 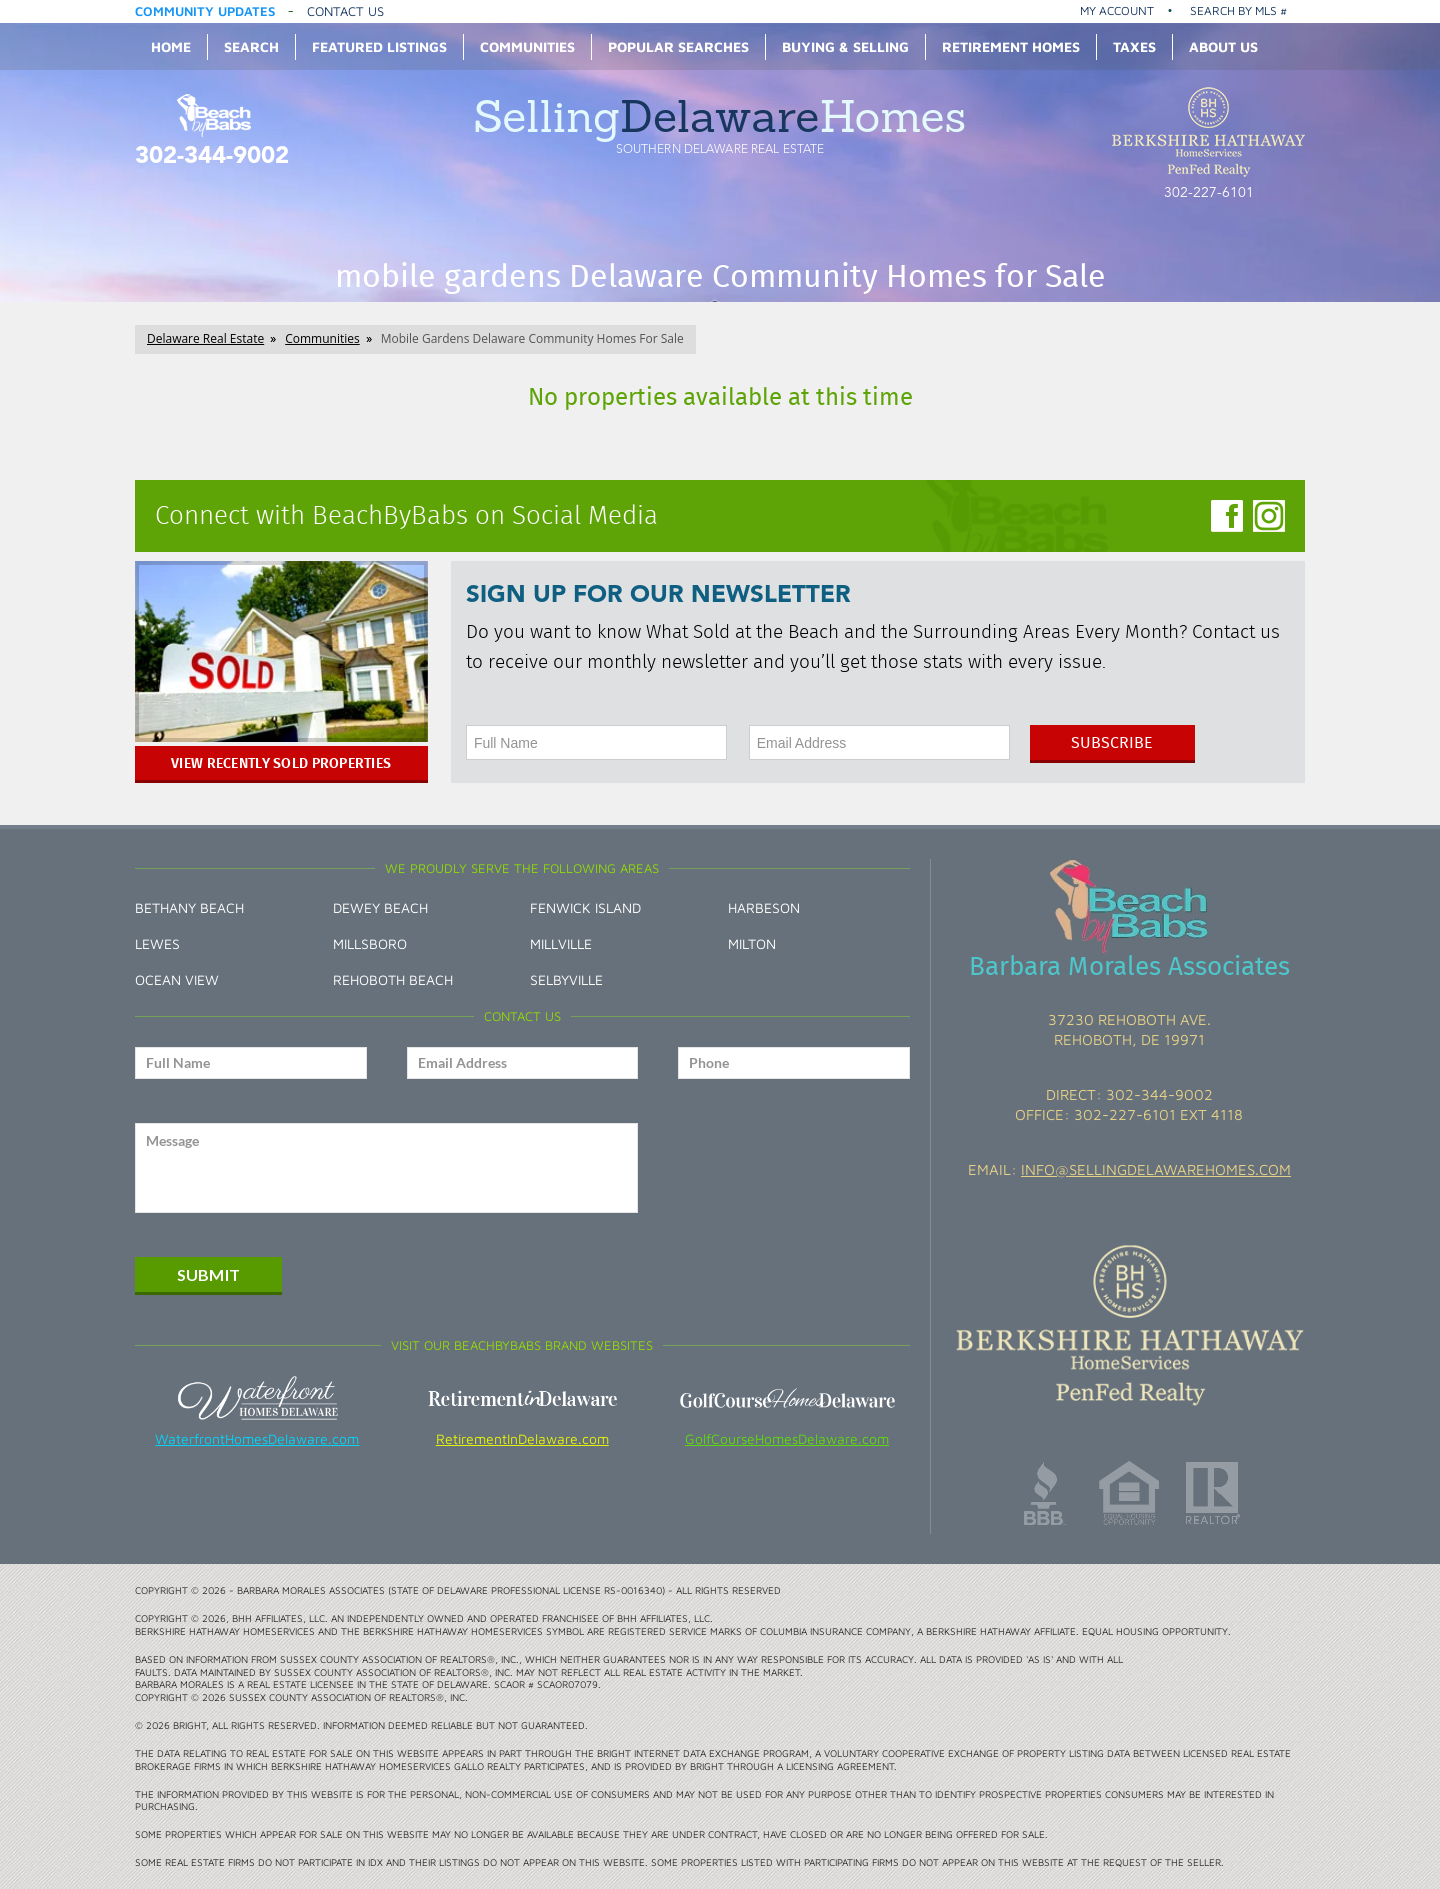 What do you see at coordinates (585, 907) in the screenshot?
I see `Fenwick Island` at bounding box center [585, 907].